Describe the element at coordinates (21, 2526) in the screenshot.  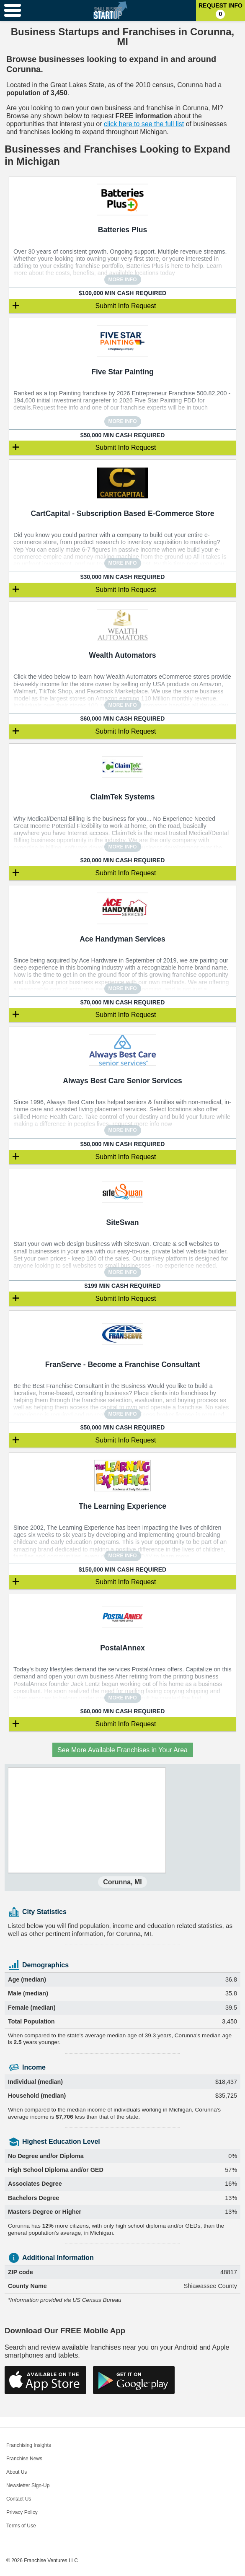
I see `Terms of Use` at that location.